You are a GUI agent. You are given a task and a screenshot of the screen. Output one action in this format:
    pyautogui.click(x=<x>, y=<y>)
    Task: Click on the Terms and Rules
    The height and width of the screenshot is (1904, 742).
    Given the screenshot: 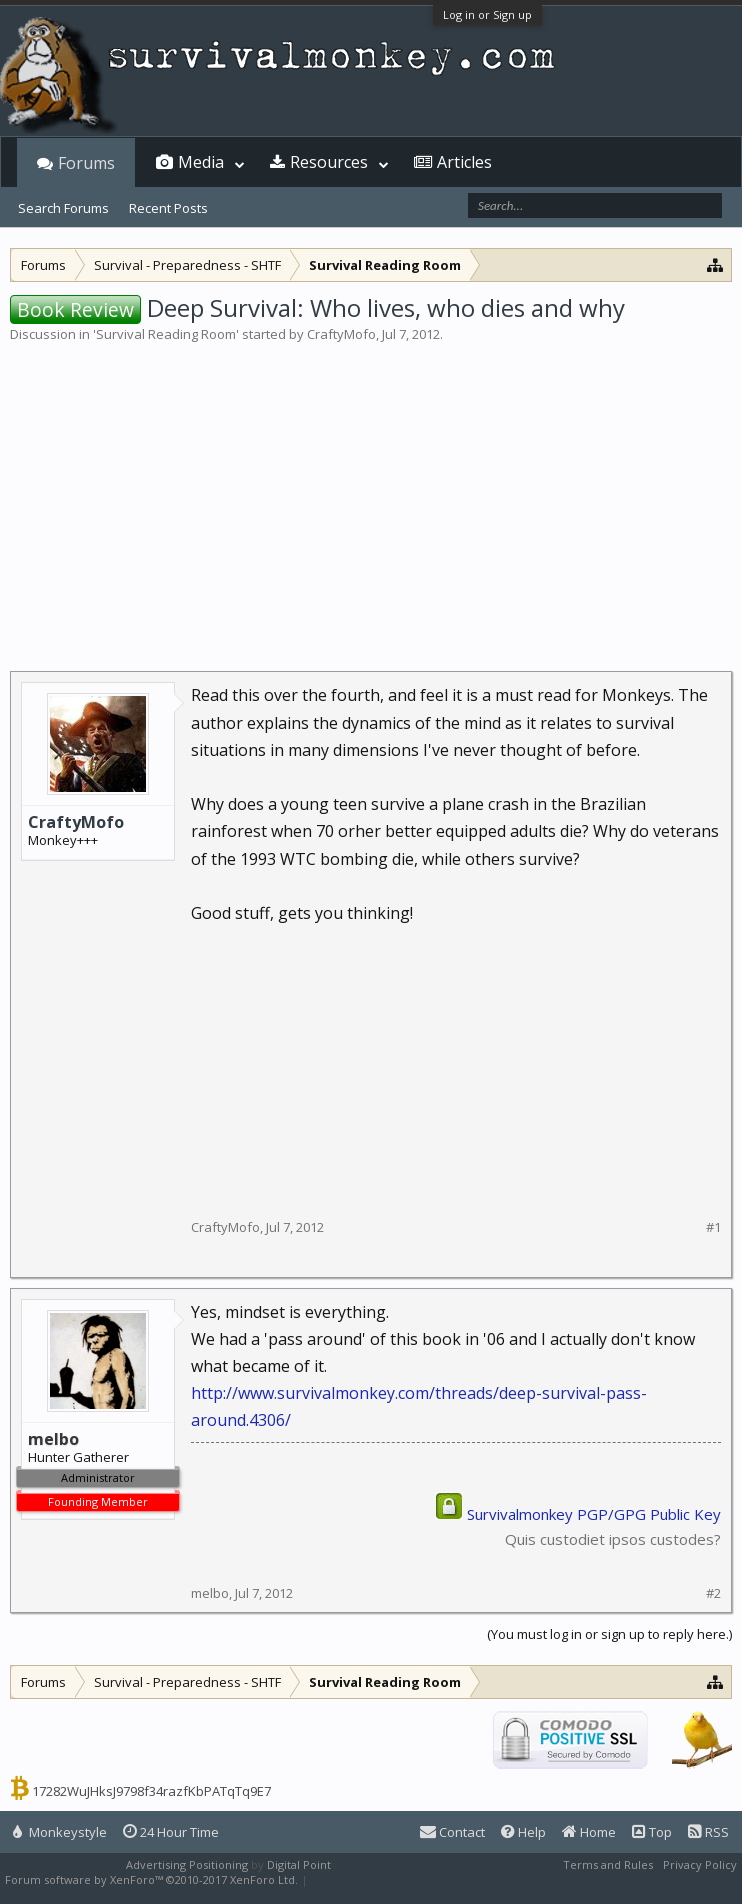 What is the action you would take?
    pyautogui.click(x=608, y=1864)
    